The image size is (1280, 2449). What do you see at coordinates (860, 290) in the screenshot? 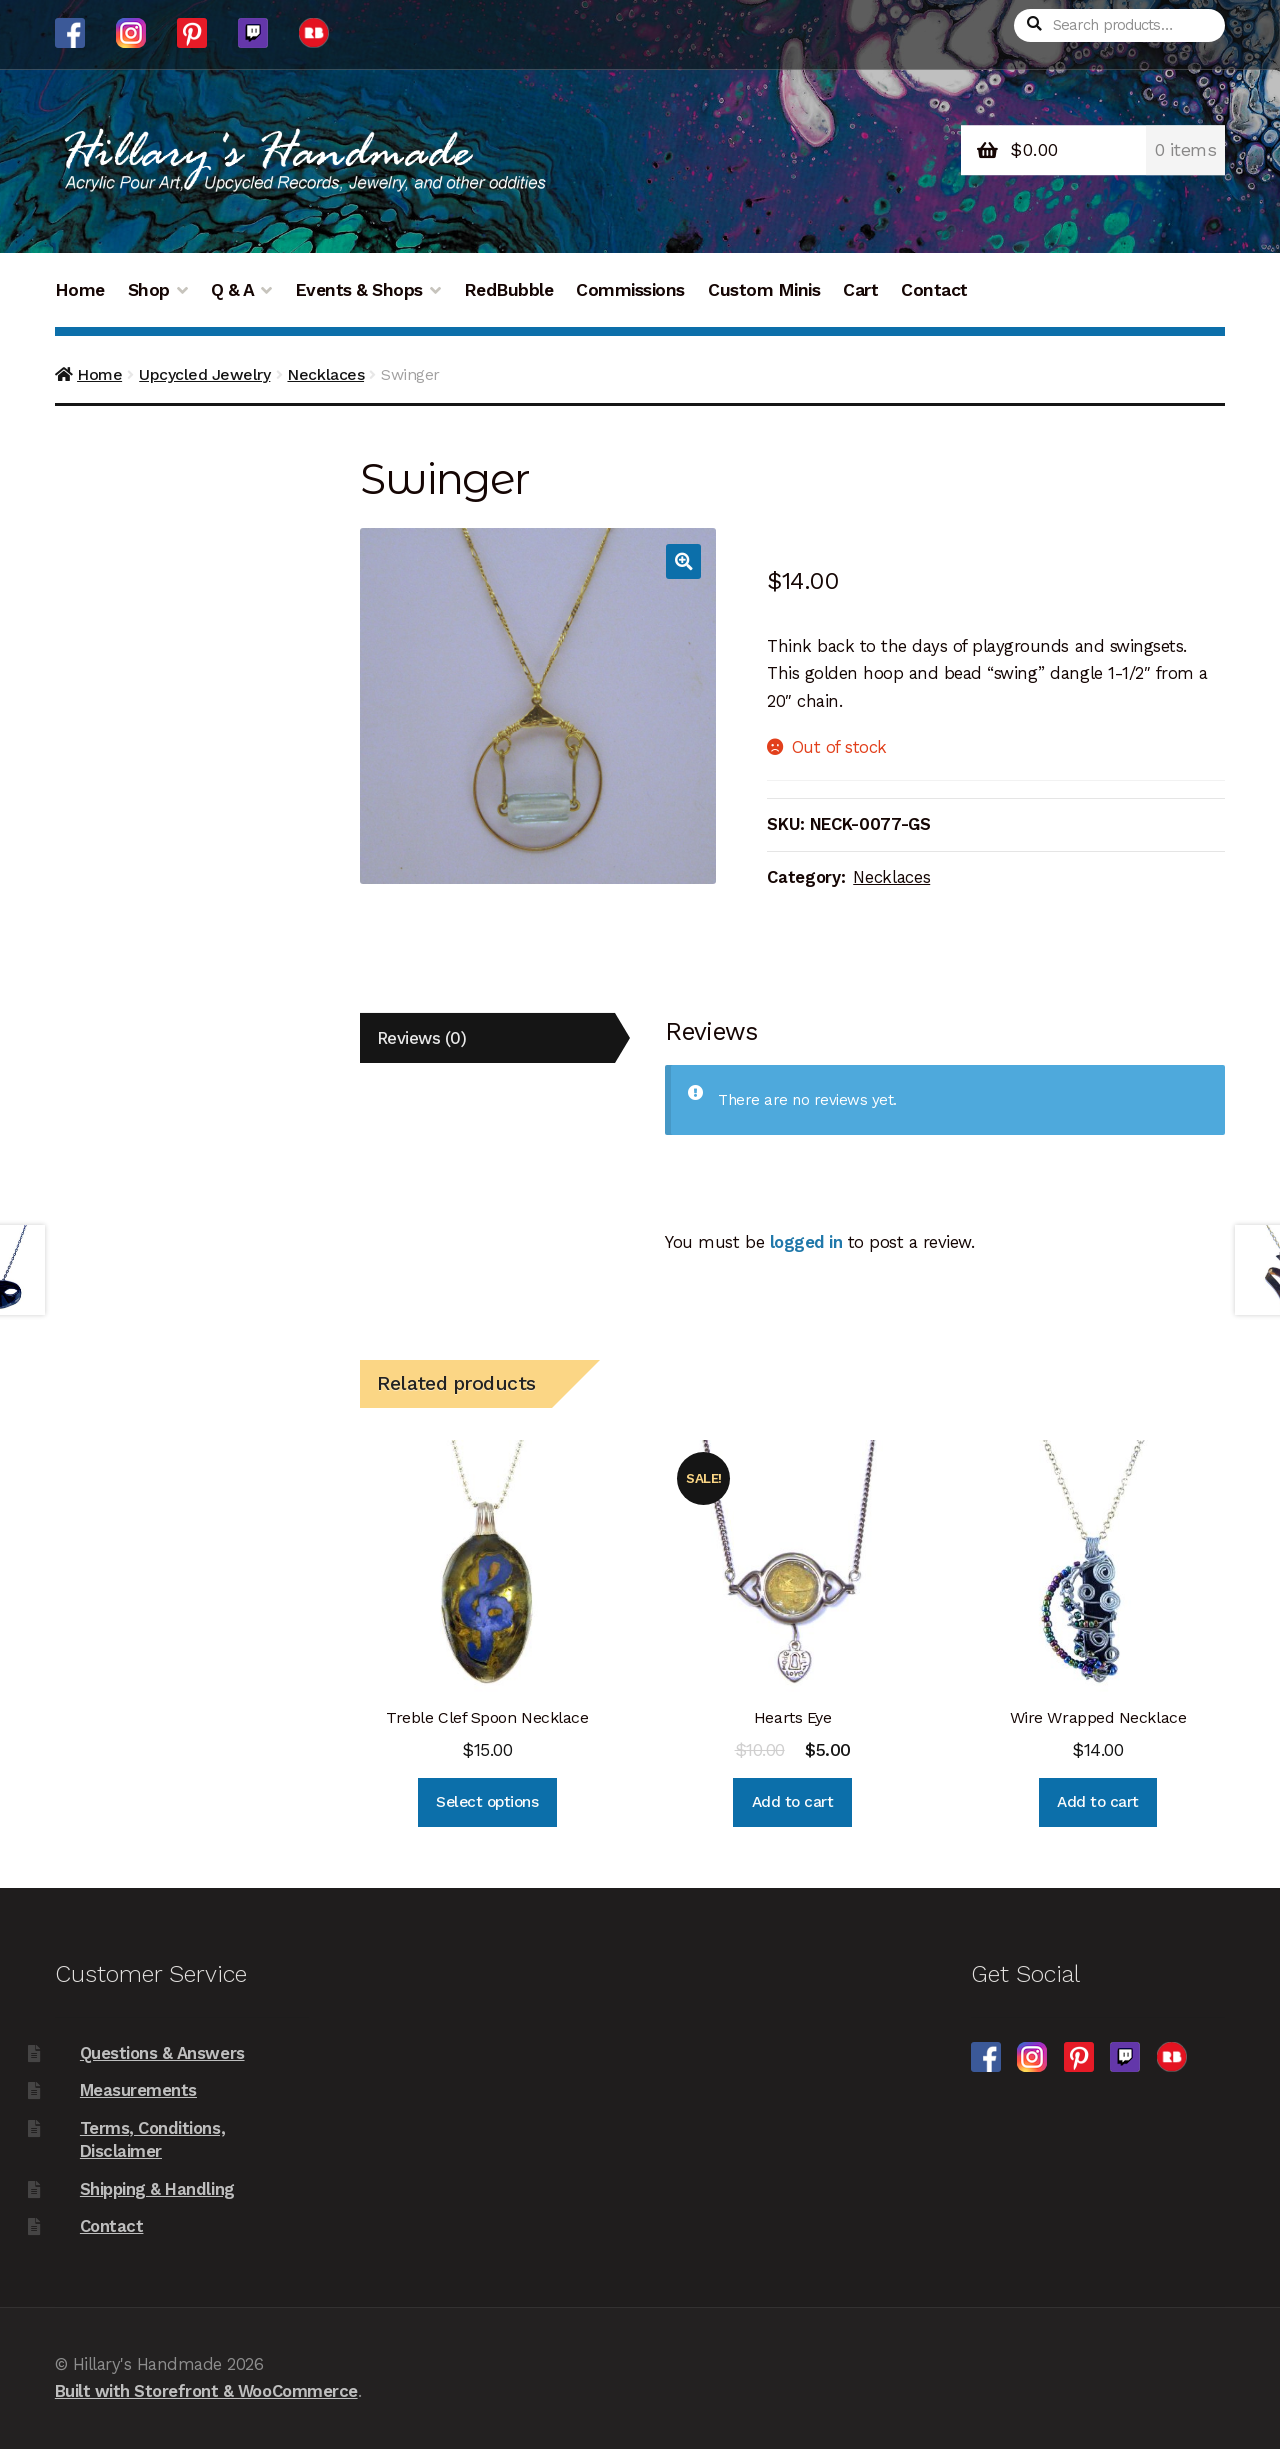
I see `Cart` at bounding box center [860, 290].